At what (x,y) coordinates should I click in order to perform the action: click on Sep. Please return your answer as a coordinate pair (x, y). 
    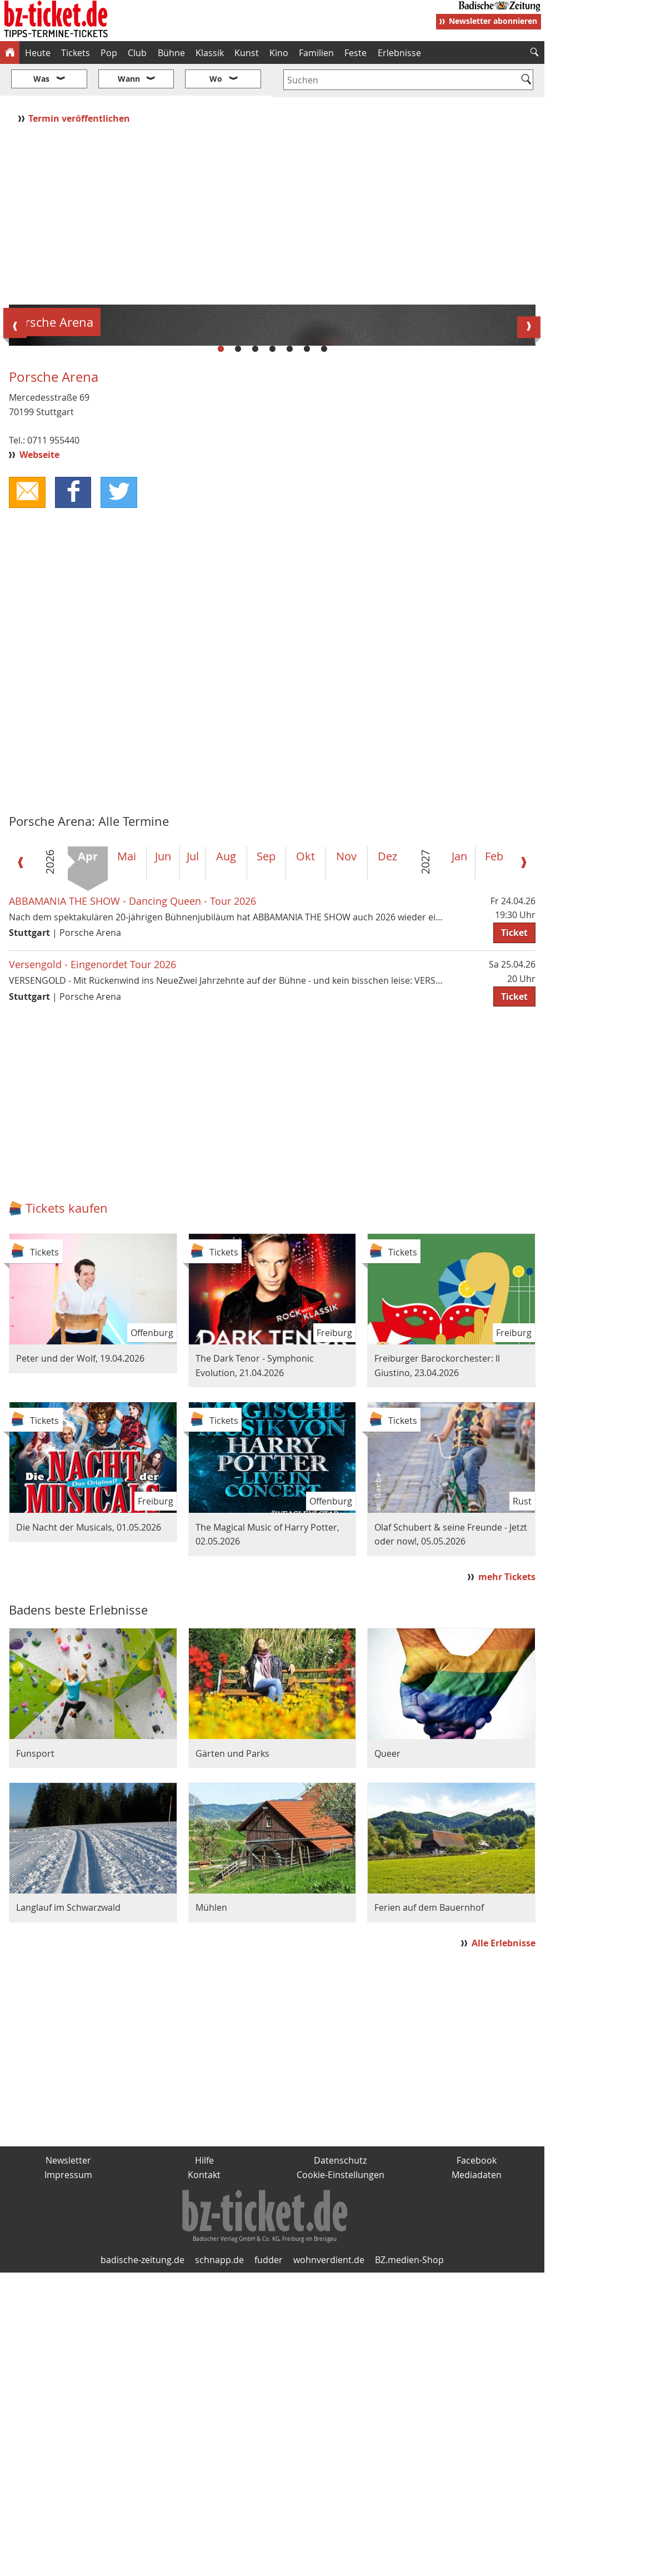
    Looking at the image, I should click on (266, 1160).